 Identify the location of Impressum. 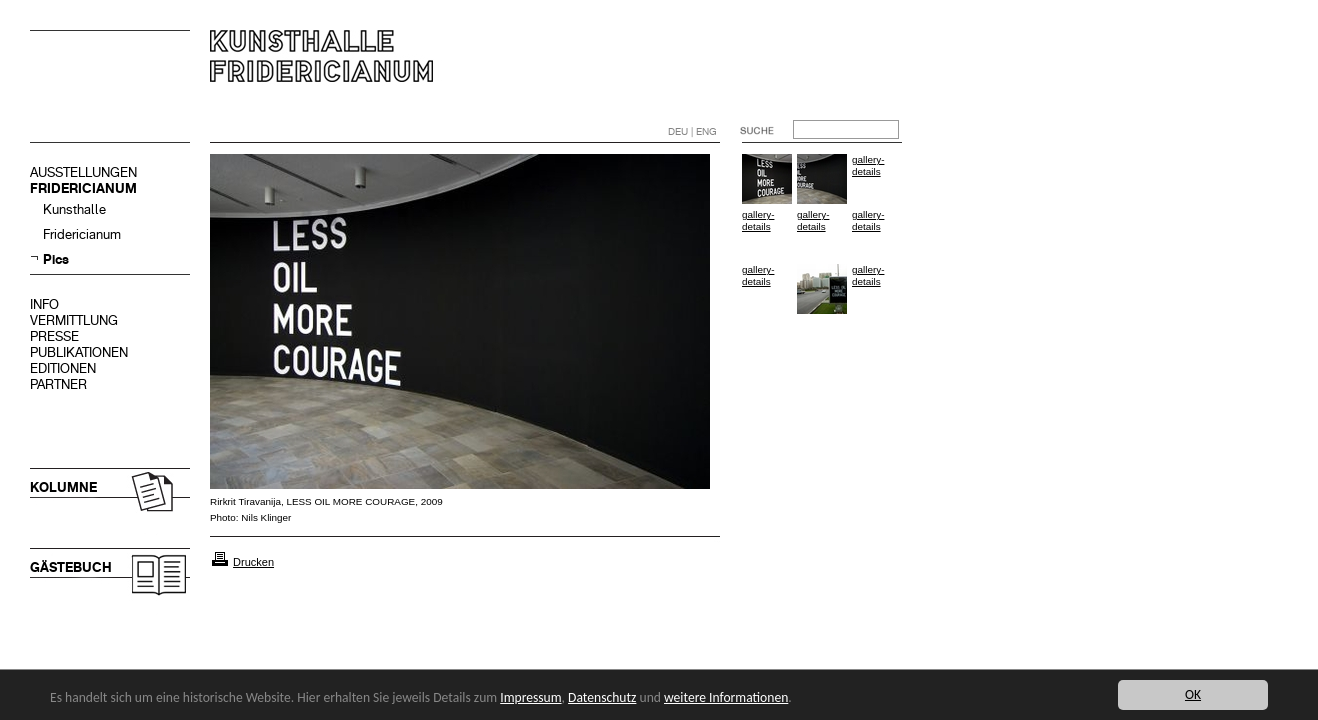
(530, 697).